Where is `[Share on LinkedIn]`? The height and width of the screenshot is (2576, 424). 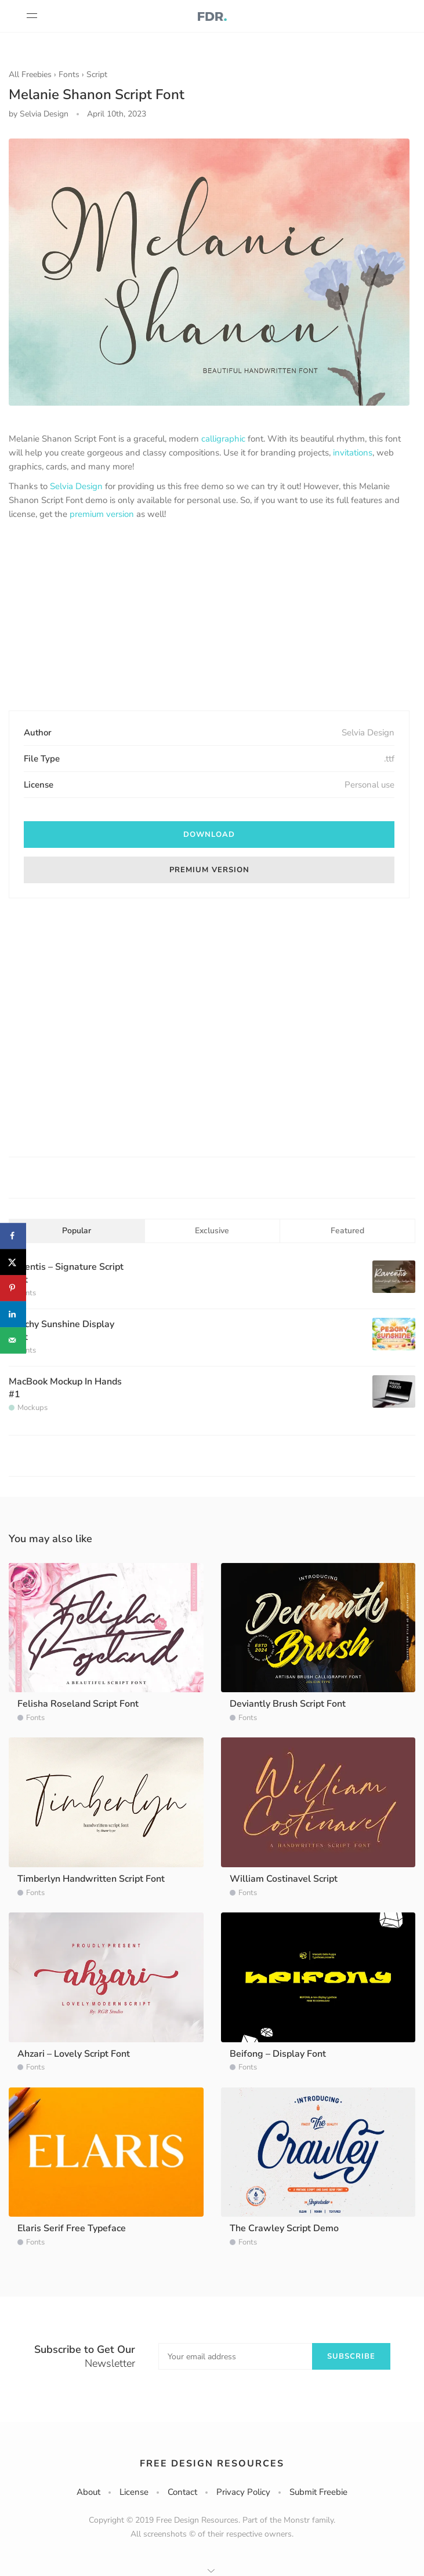 [Share on LinkedIn] is located at coordinates (13, 1314).